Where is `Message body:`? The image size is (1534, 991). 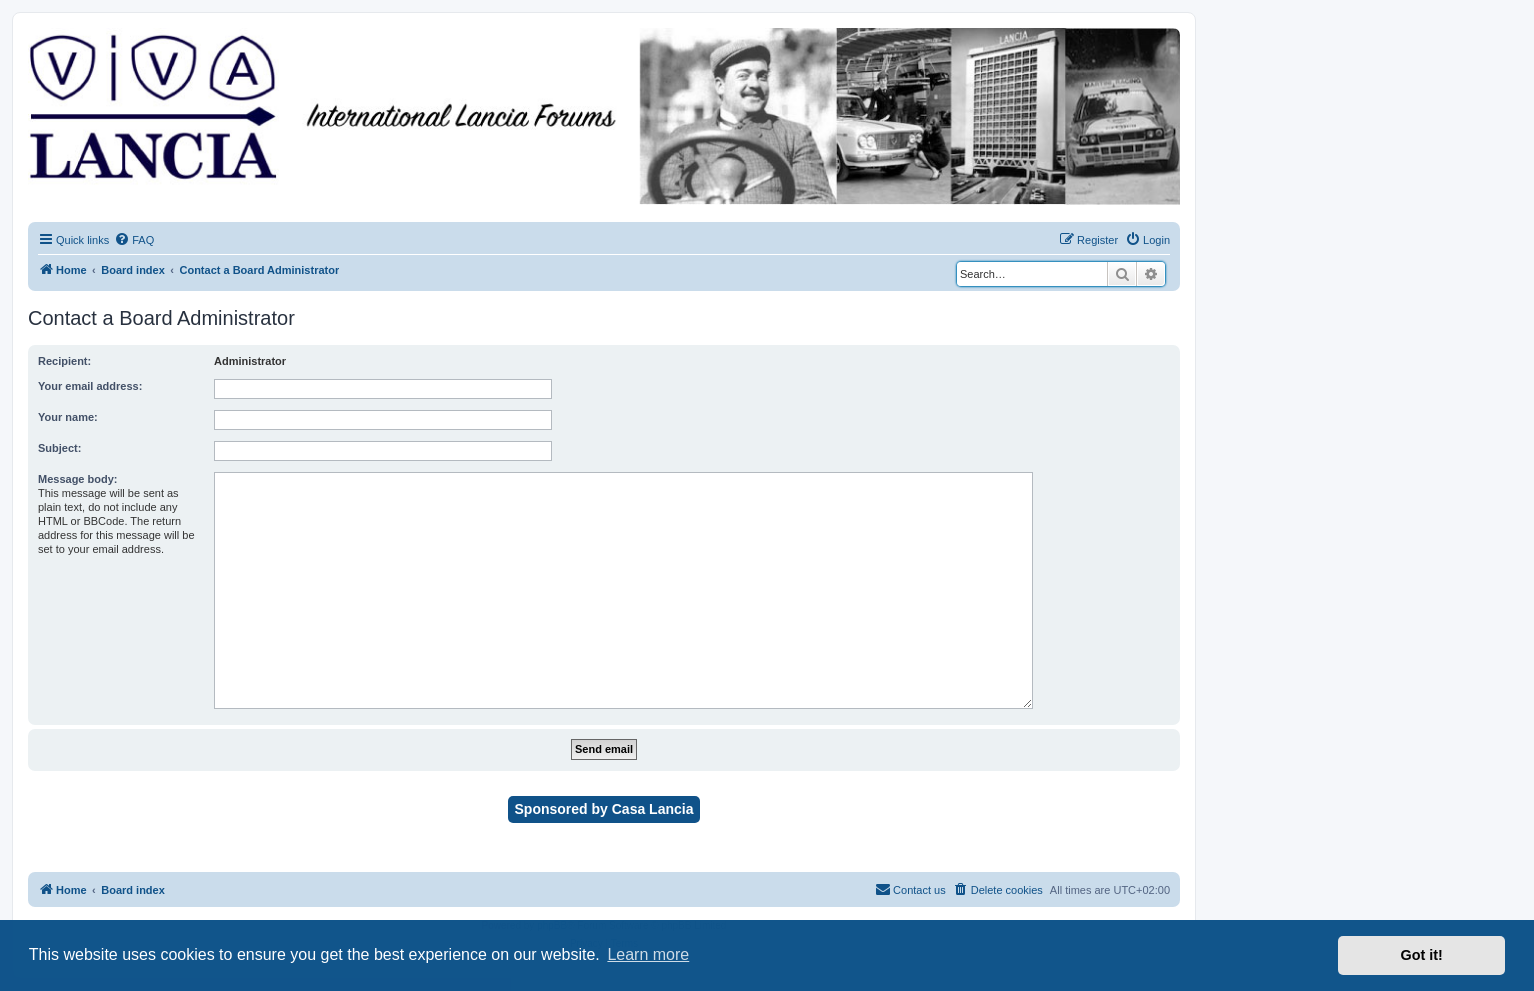
Message body: is located at coordinates (77, 479).